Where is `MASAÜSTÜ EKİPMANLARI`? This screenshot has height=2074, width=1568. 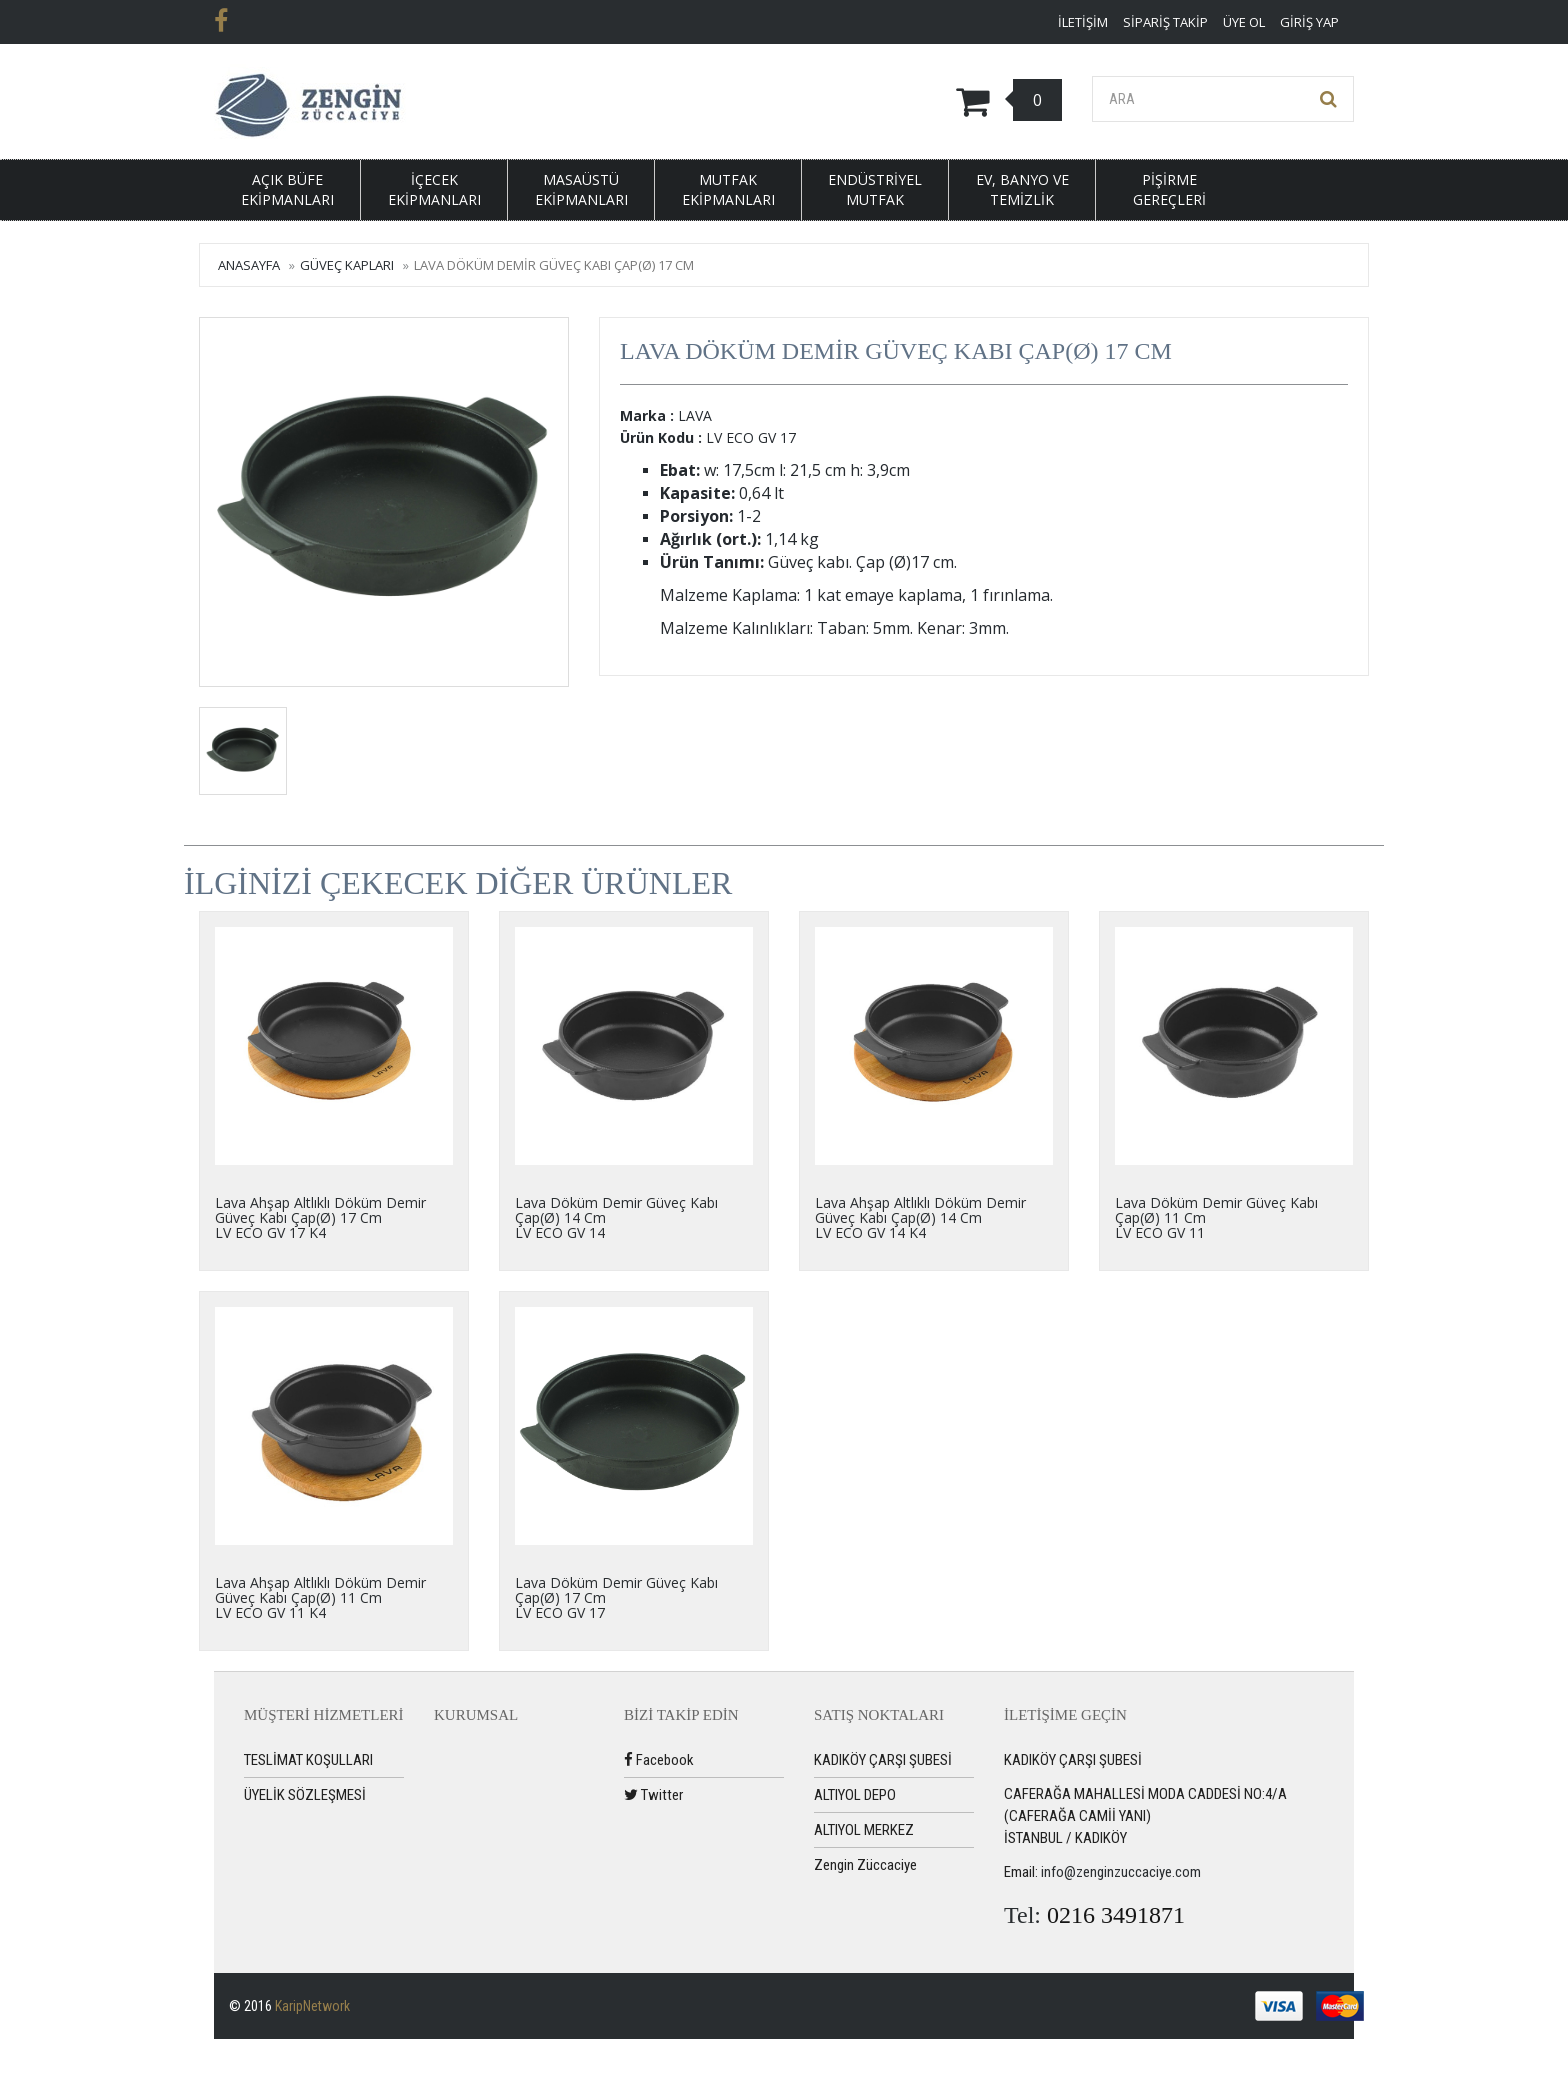
MASAÜSTÜ EKİPMANLARI is located at coordinates (581, 189).